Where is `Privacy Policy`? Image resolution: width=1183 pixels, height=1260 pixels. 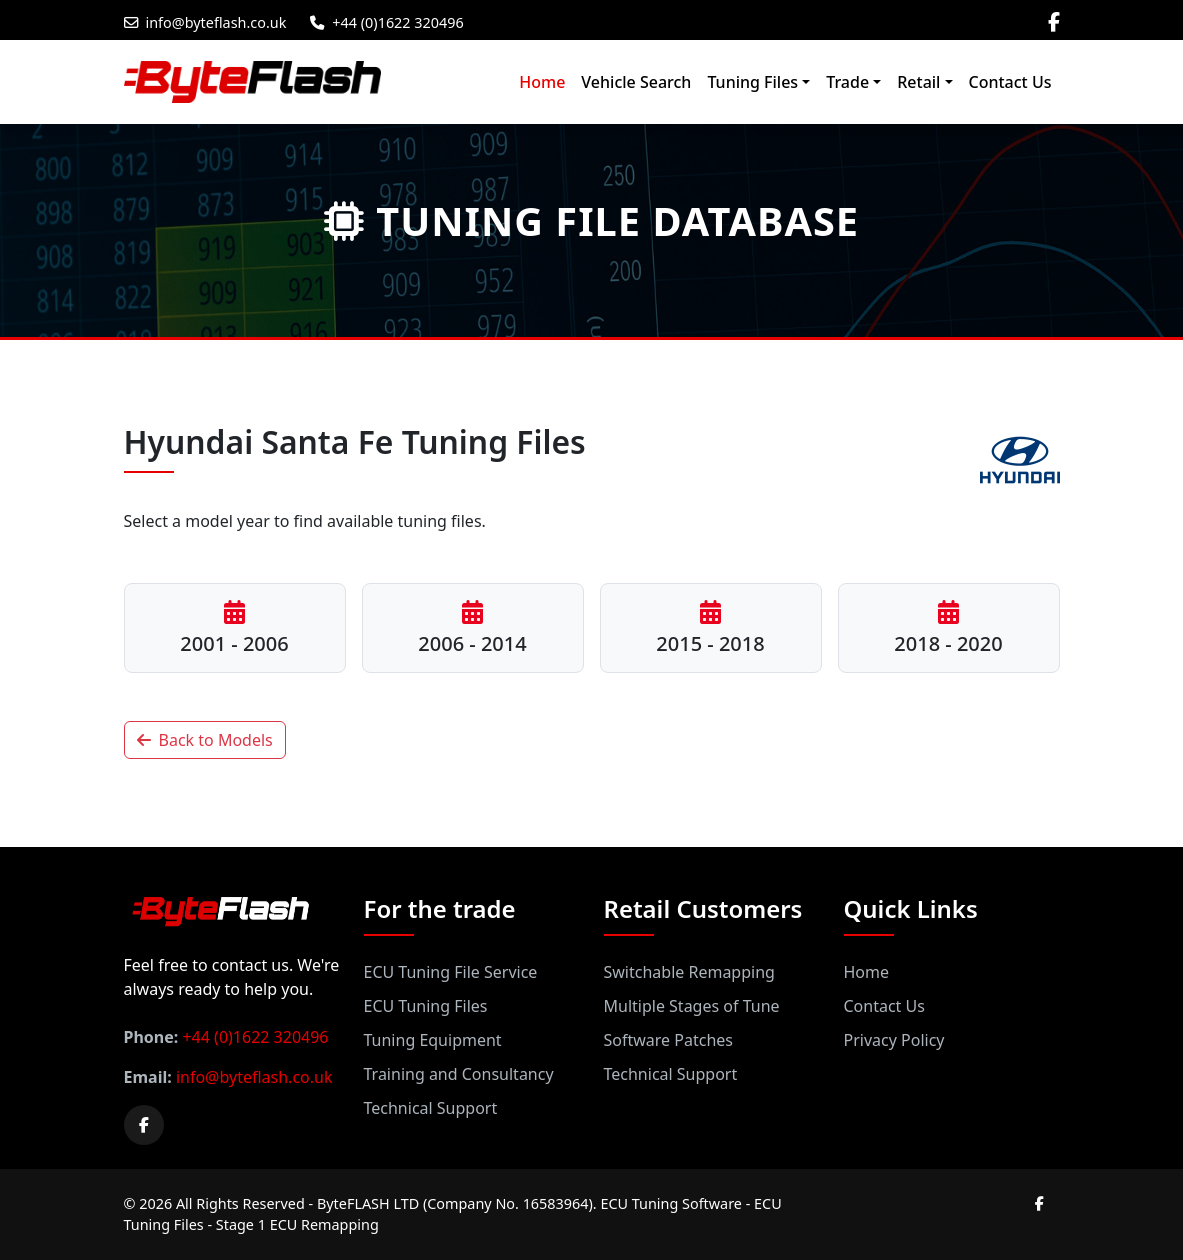 Privacy Policy is located at coordinates (894, 1040).